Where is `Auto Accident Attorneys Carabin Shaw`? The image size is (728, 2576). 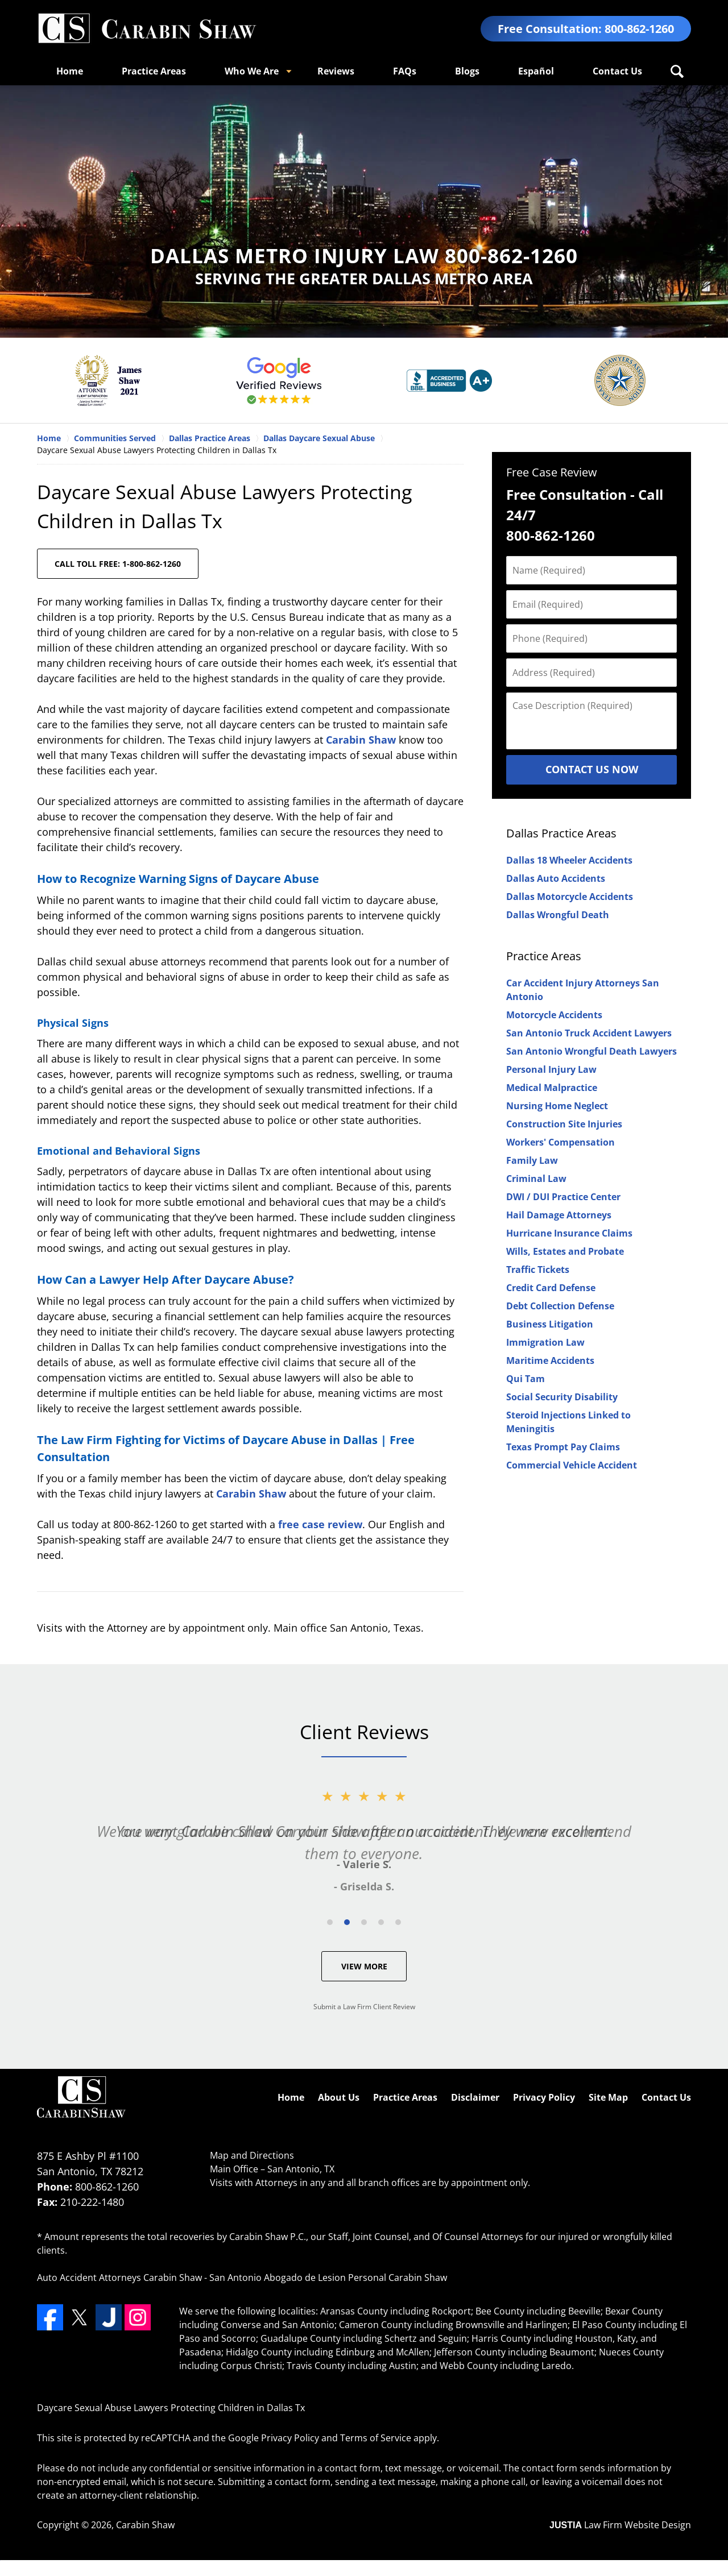 Auto Accident Attorneys Carabin Shaw is located at coordinates (119, 2277).